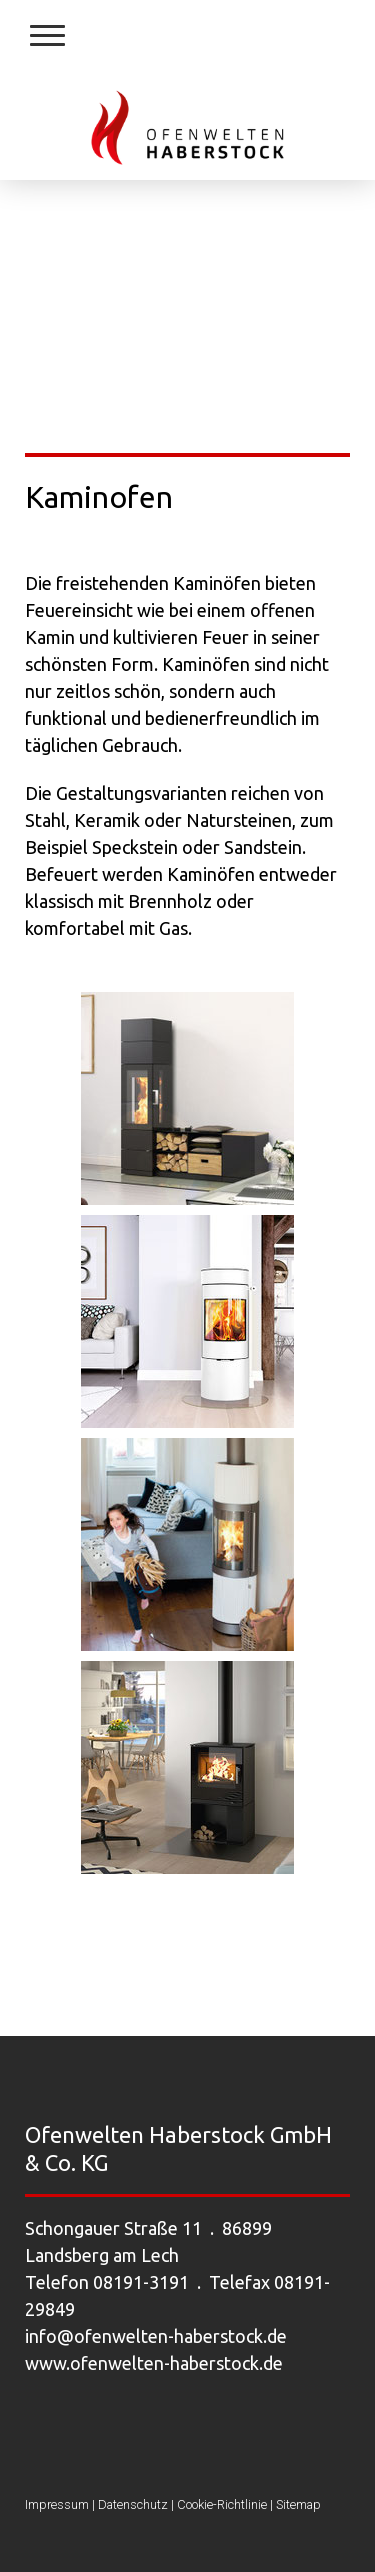 This screenshot has height=2572, width=375. I want to click on Impressum, so click(57, 2504).